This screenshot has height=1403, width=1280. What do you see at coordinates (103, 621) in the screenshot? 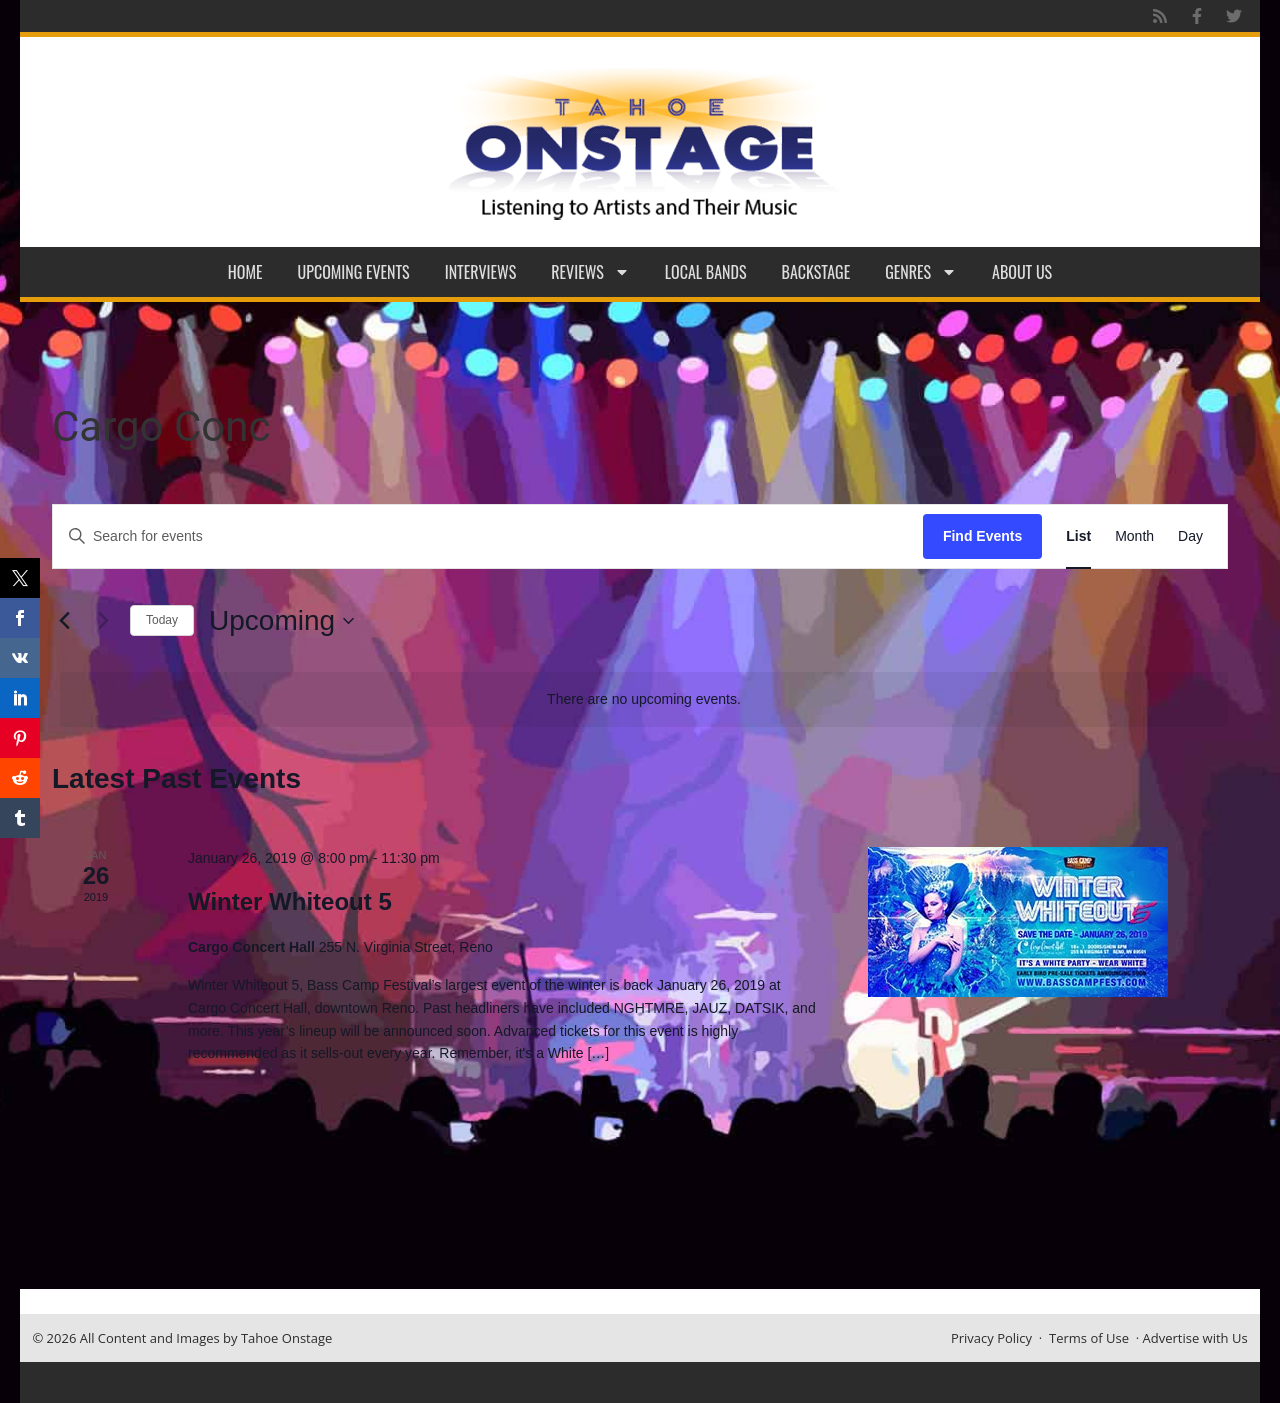
I see `[Next Events]` at bounding box center [103, 621].